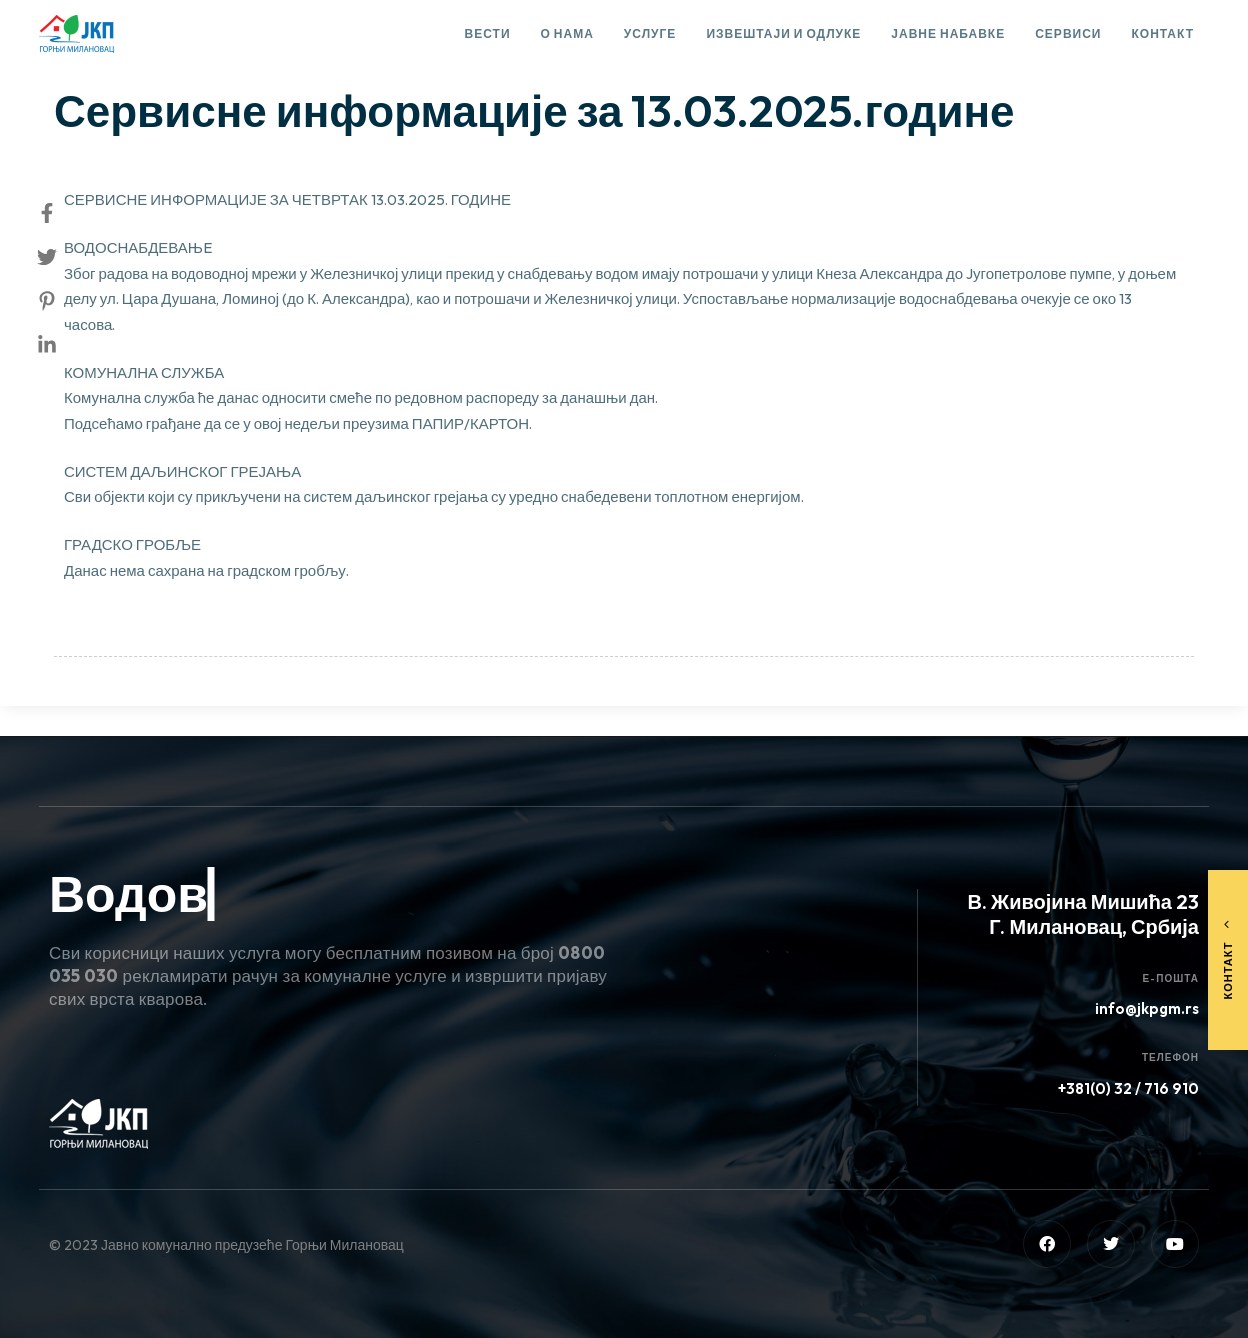 This screenshot has height=1338, width=1248. Describe the element at coordinates (783, 33) in the screenshot. I see `Извештаји и одлуке` at that location.